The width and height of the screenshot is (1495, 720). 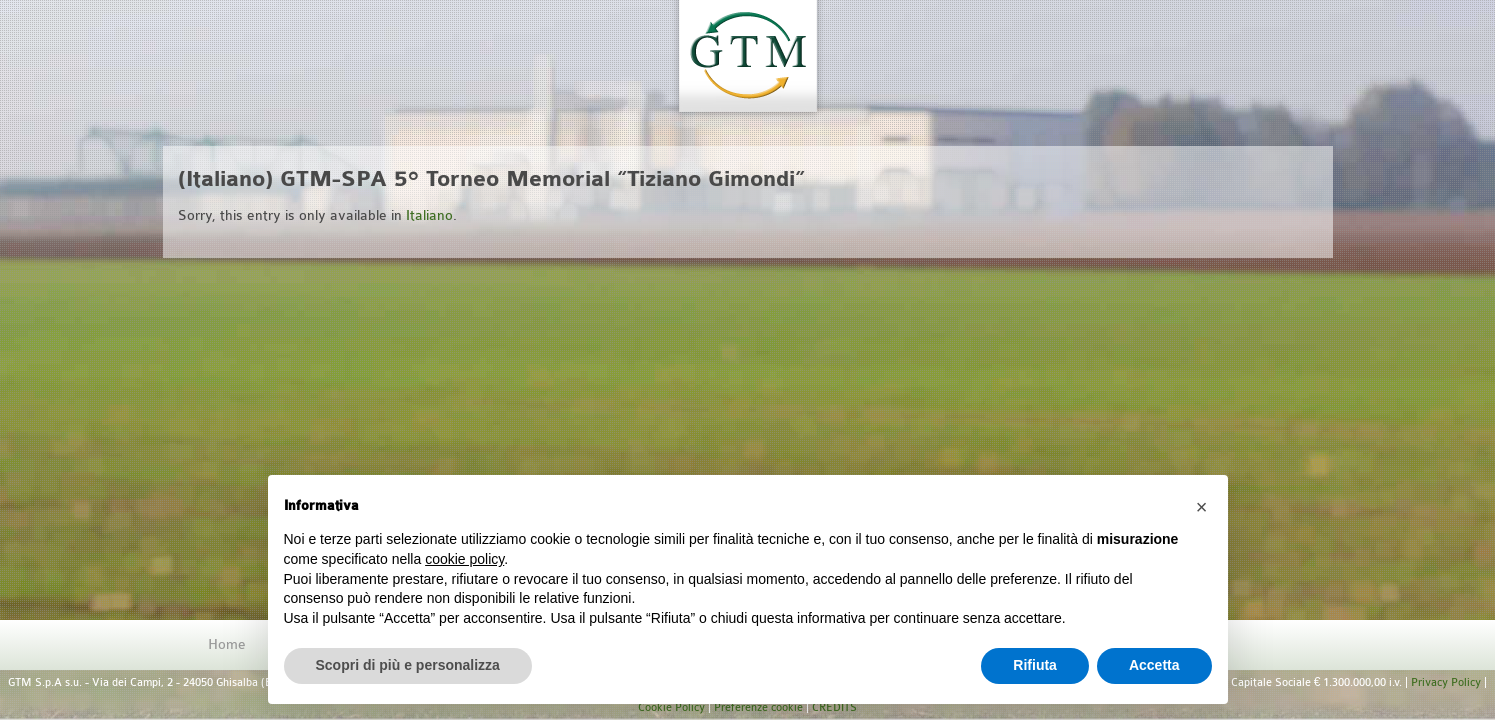 What do you see at coordinates (227, 644) in the screenshot?
I see `Home` at bounding box center [227, 644].